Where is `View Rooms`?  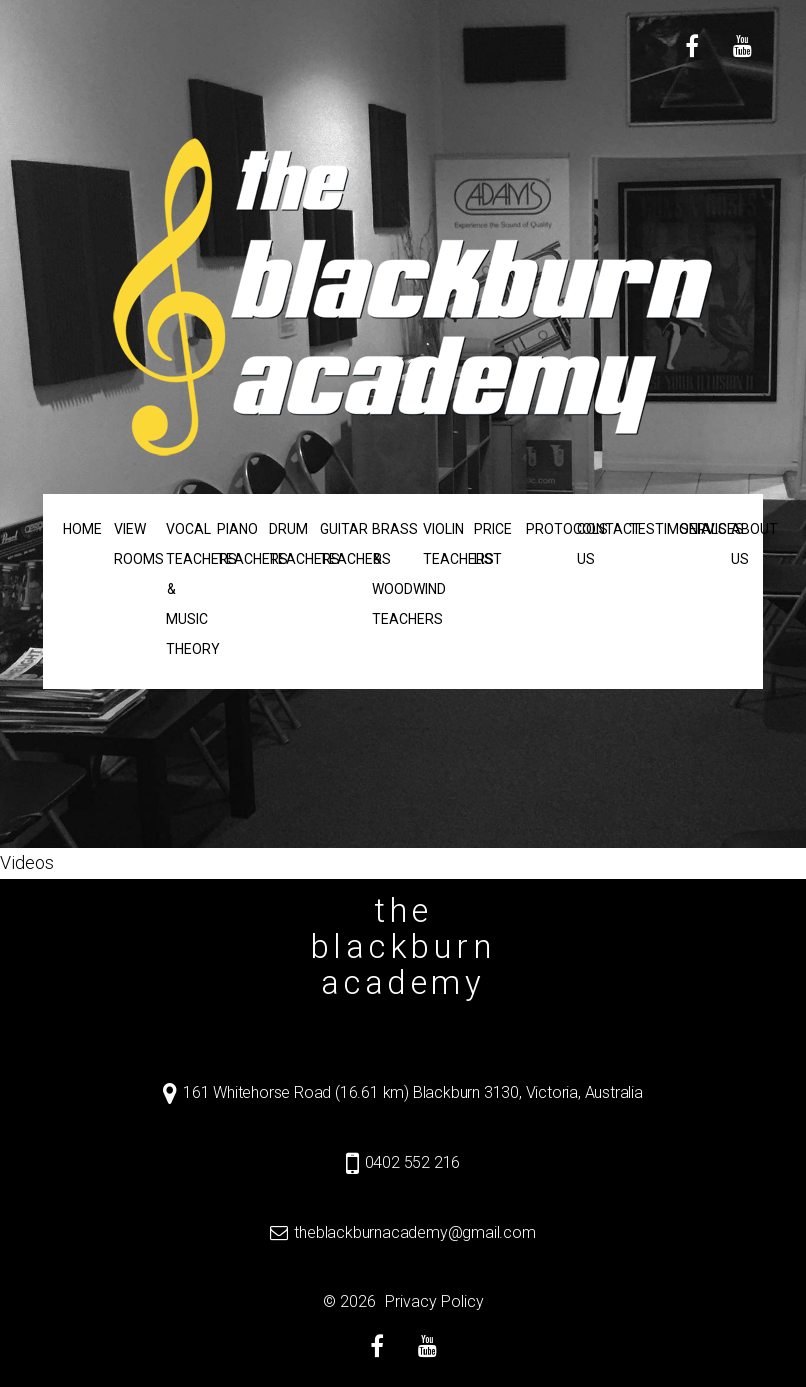
View Rooms is located at coordinates (129, 544).